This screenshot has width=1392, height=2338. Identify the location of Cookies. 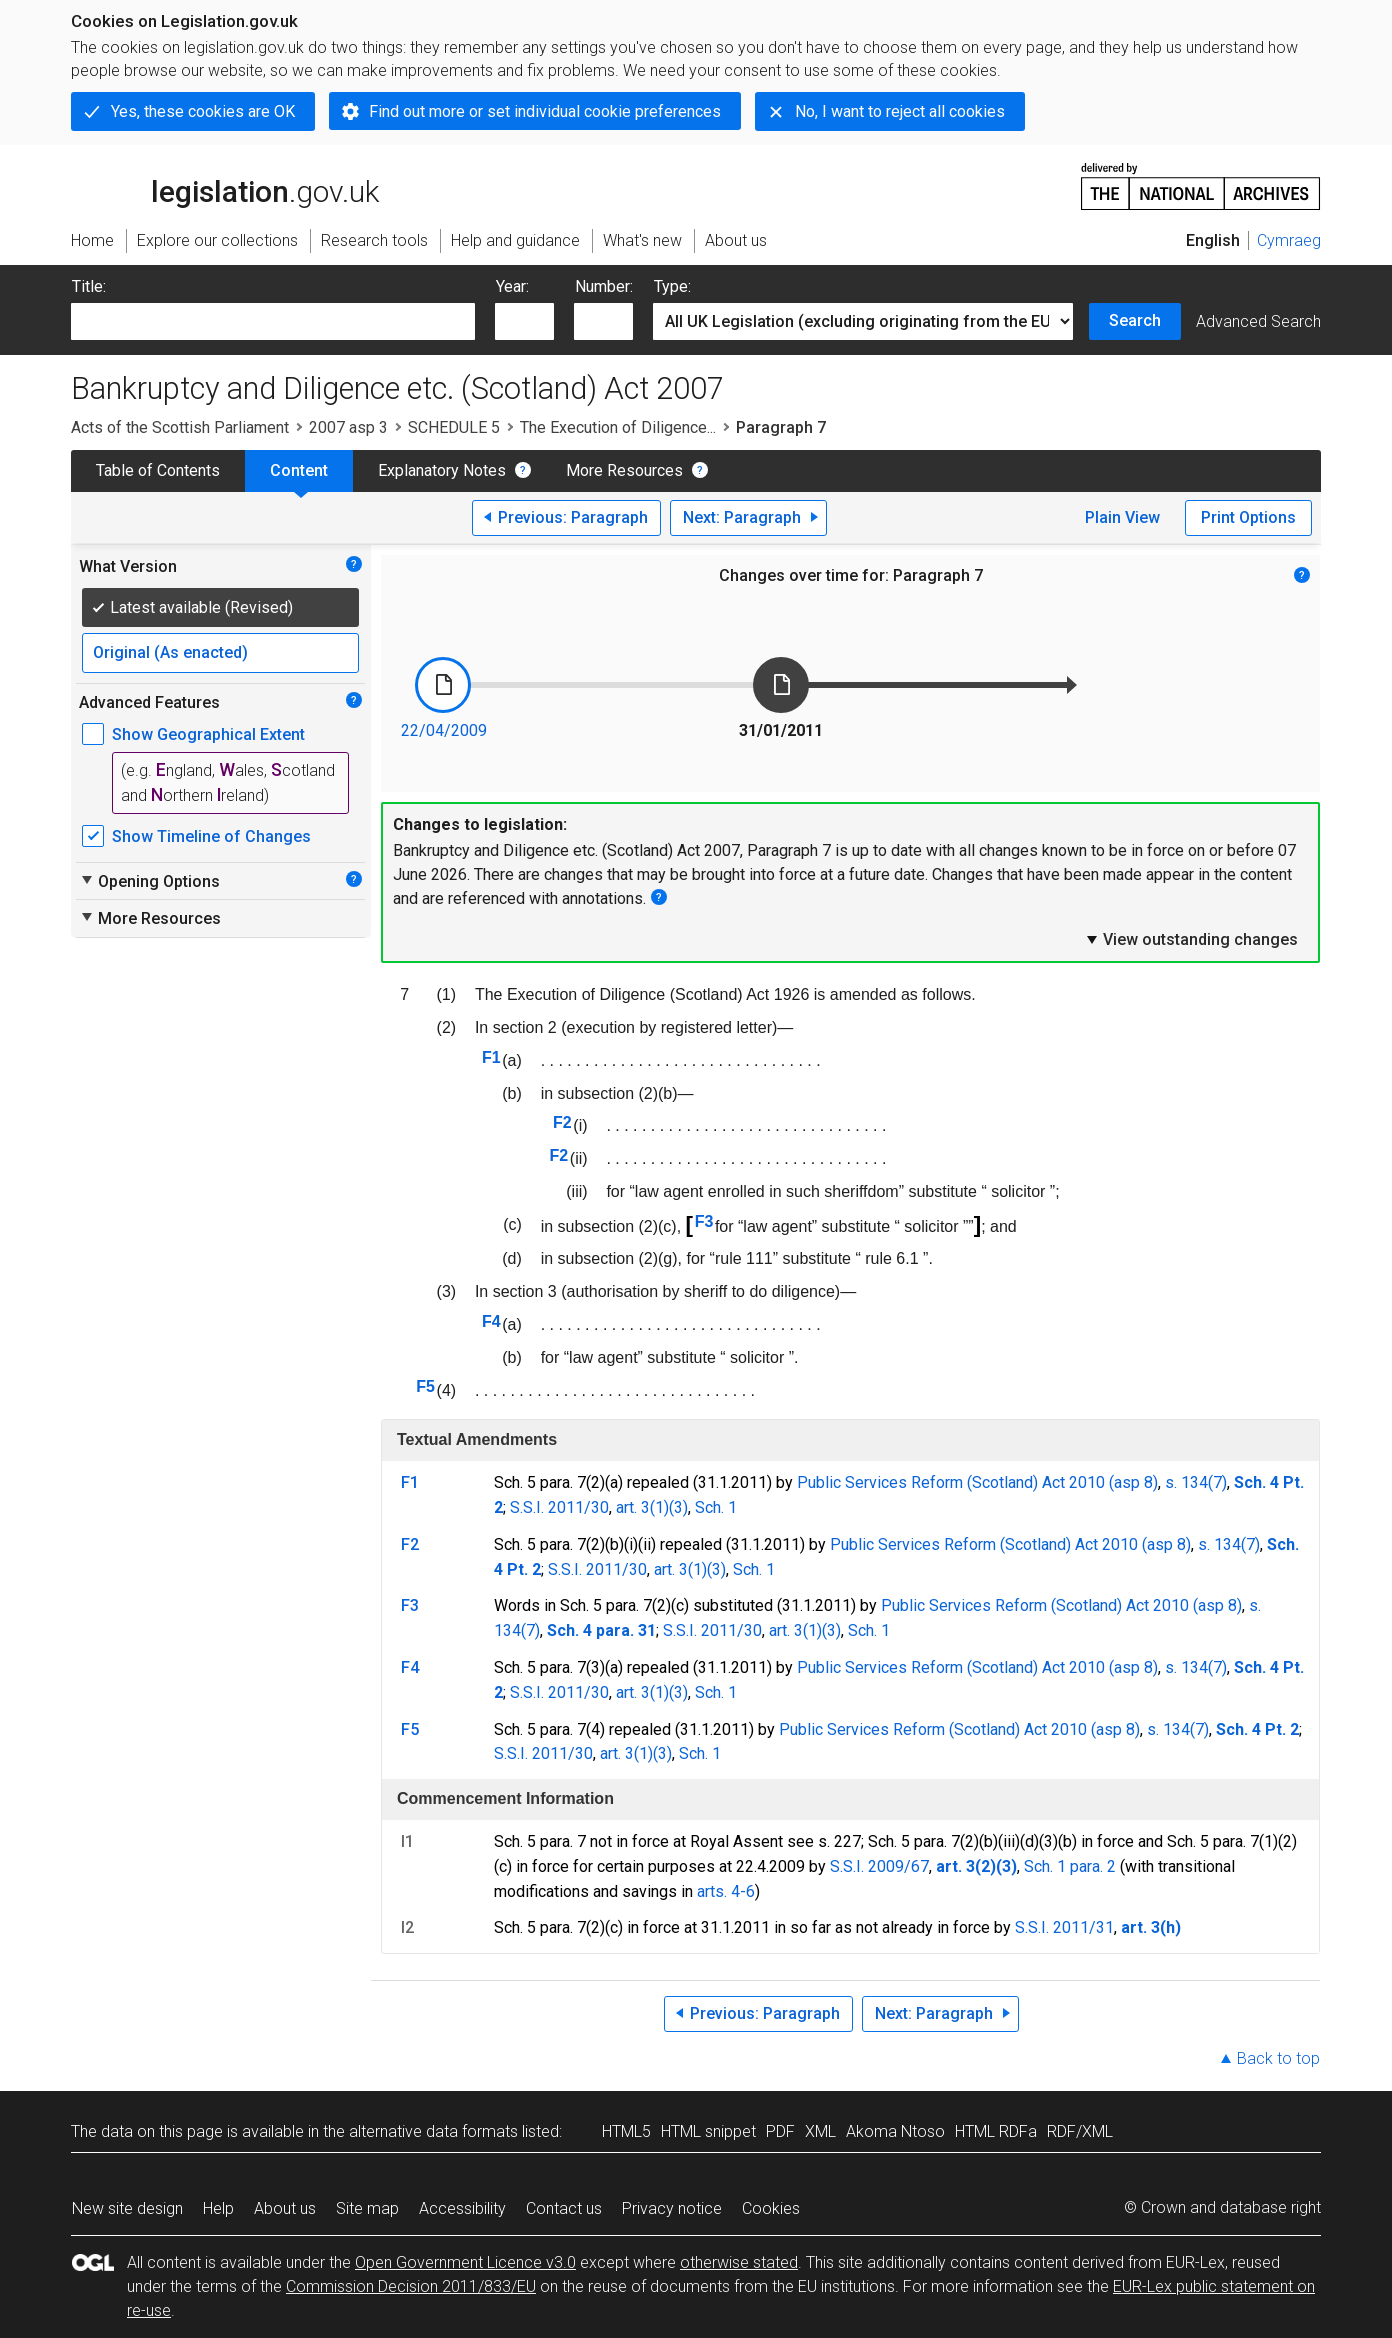
(771, 2208).